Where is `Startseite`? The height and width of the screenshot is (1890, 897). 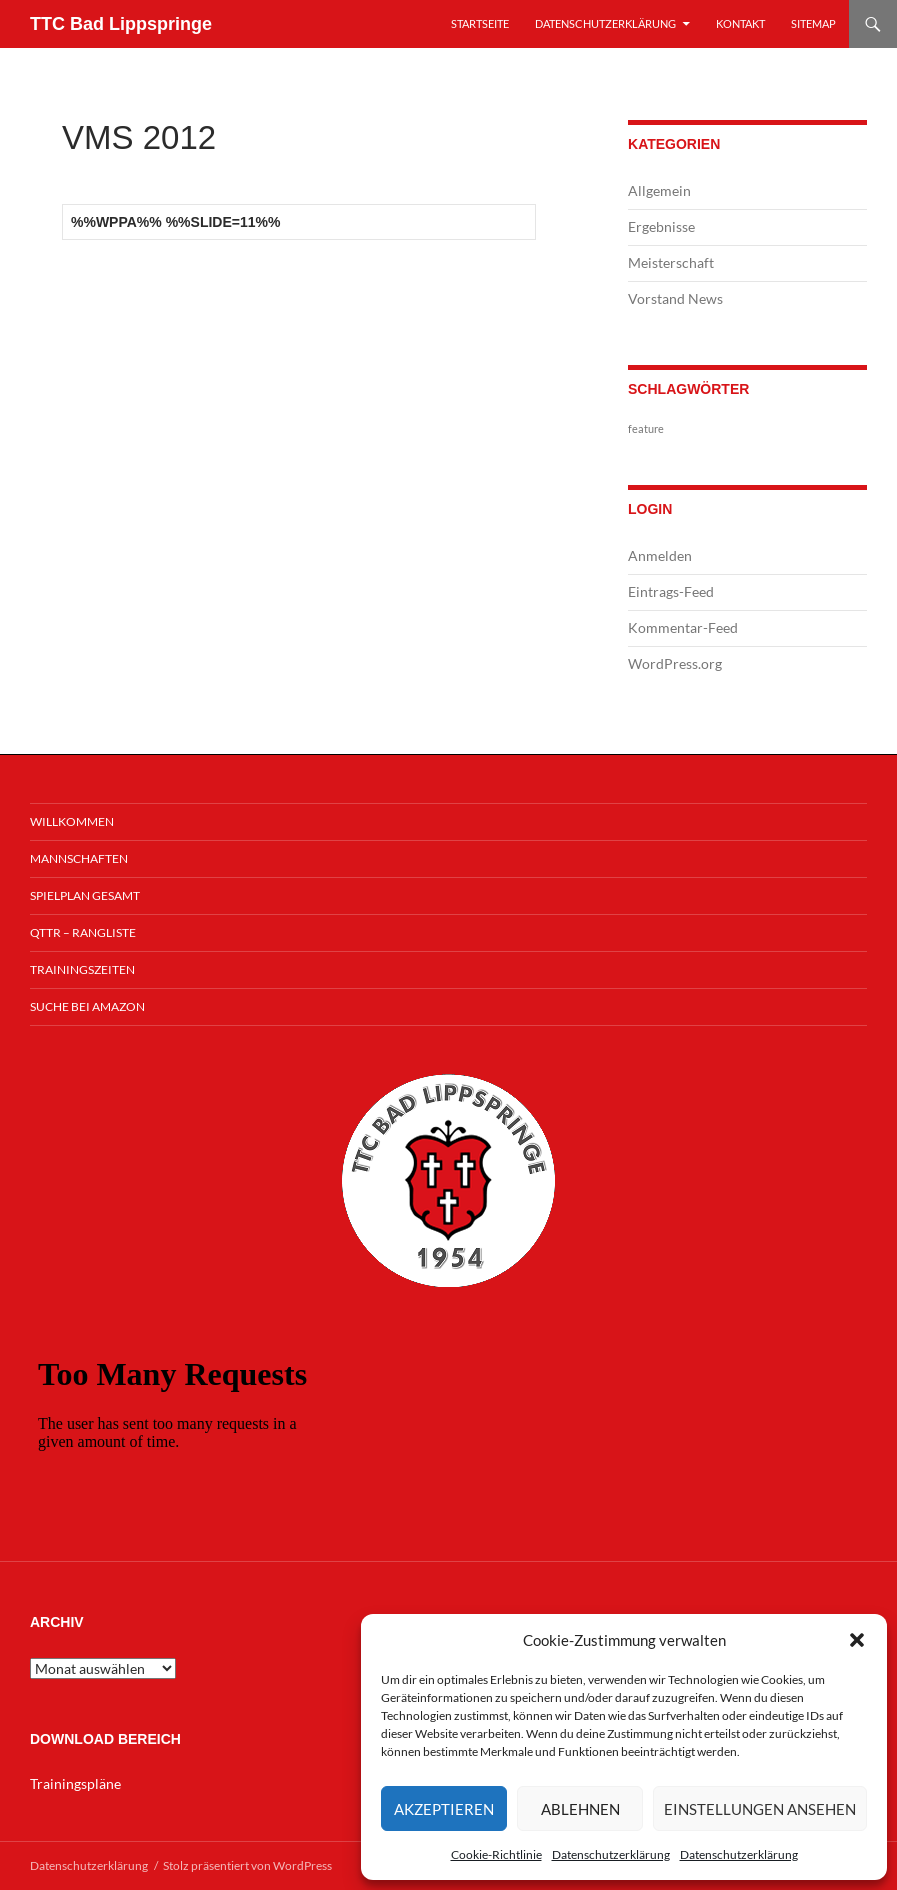
Startseite is located at coordinates (480, 23).